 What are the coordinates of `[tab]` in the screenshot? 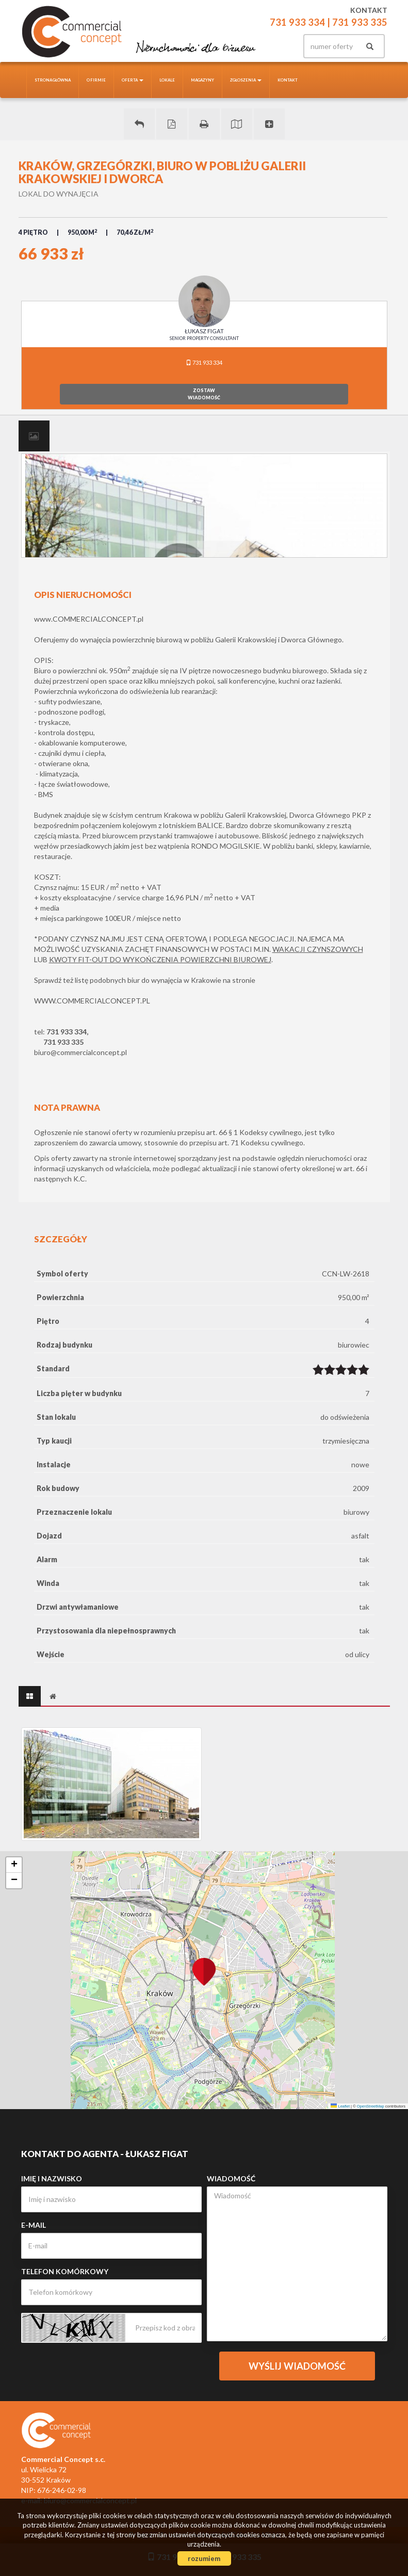 It's located at (34, 435).